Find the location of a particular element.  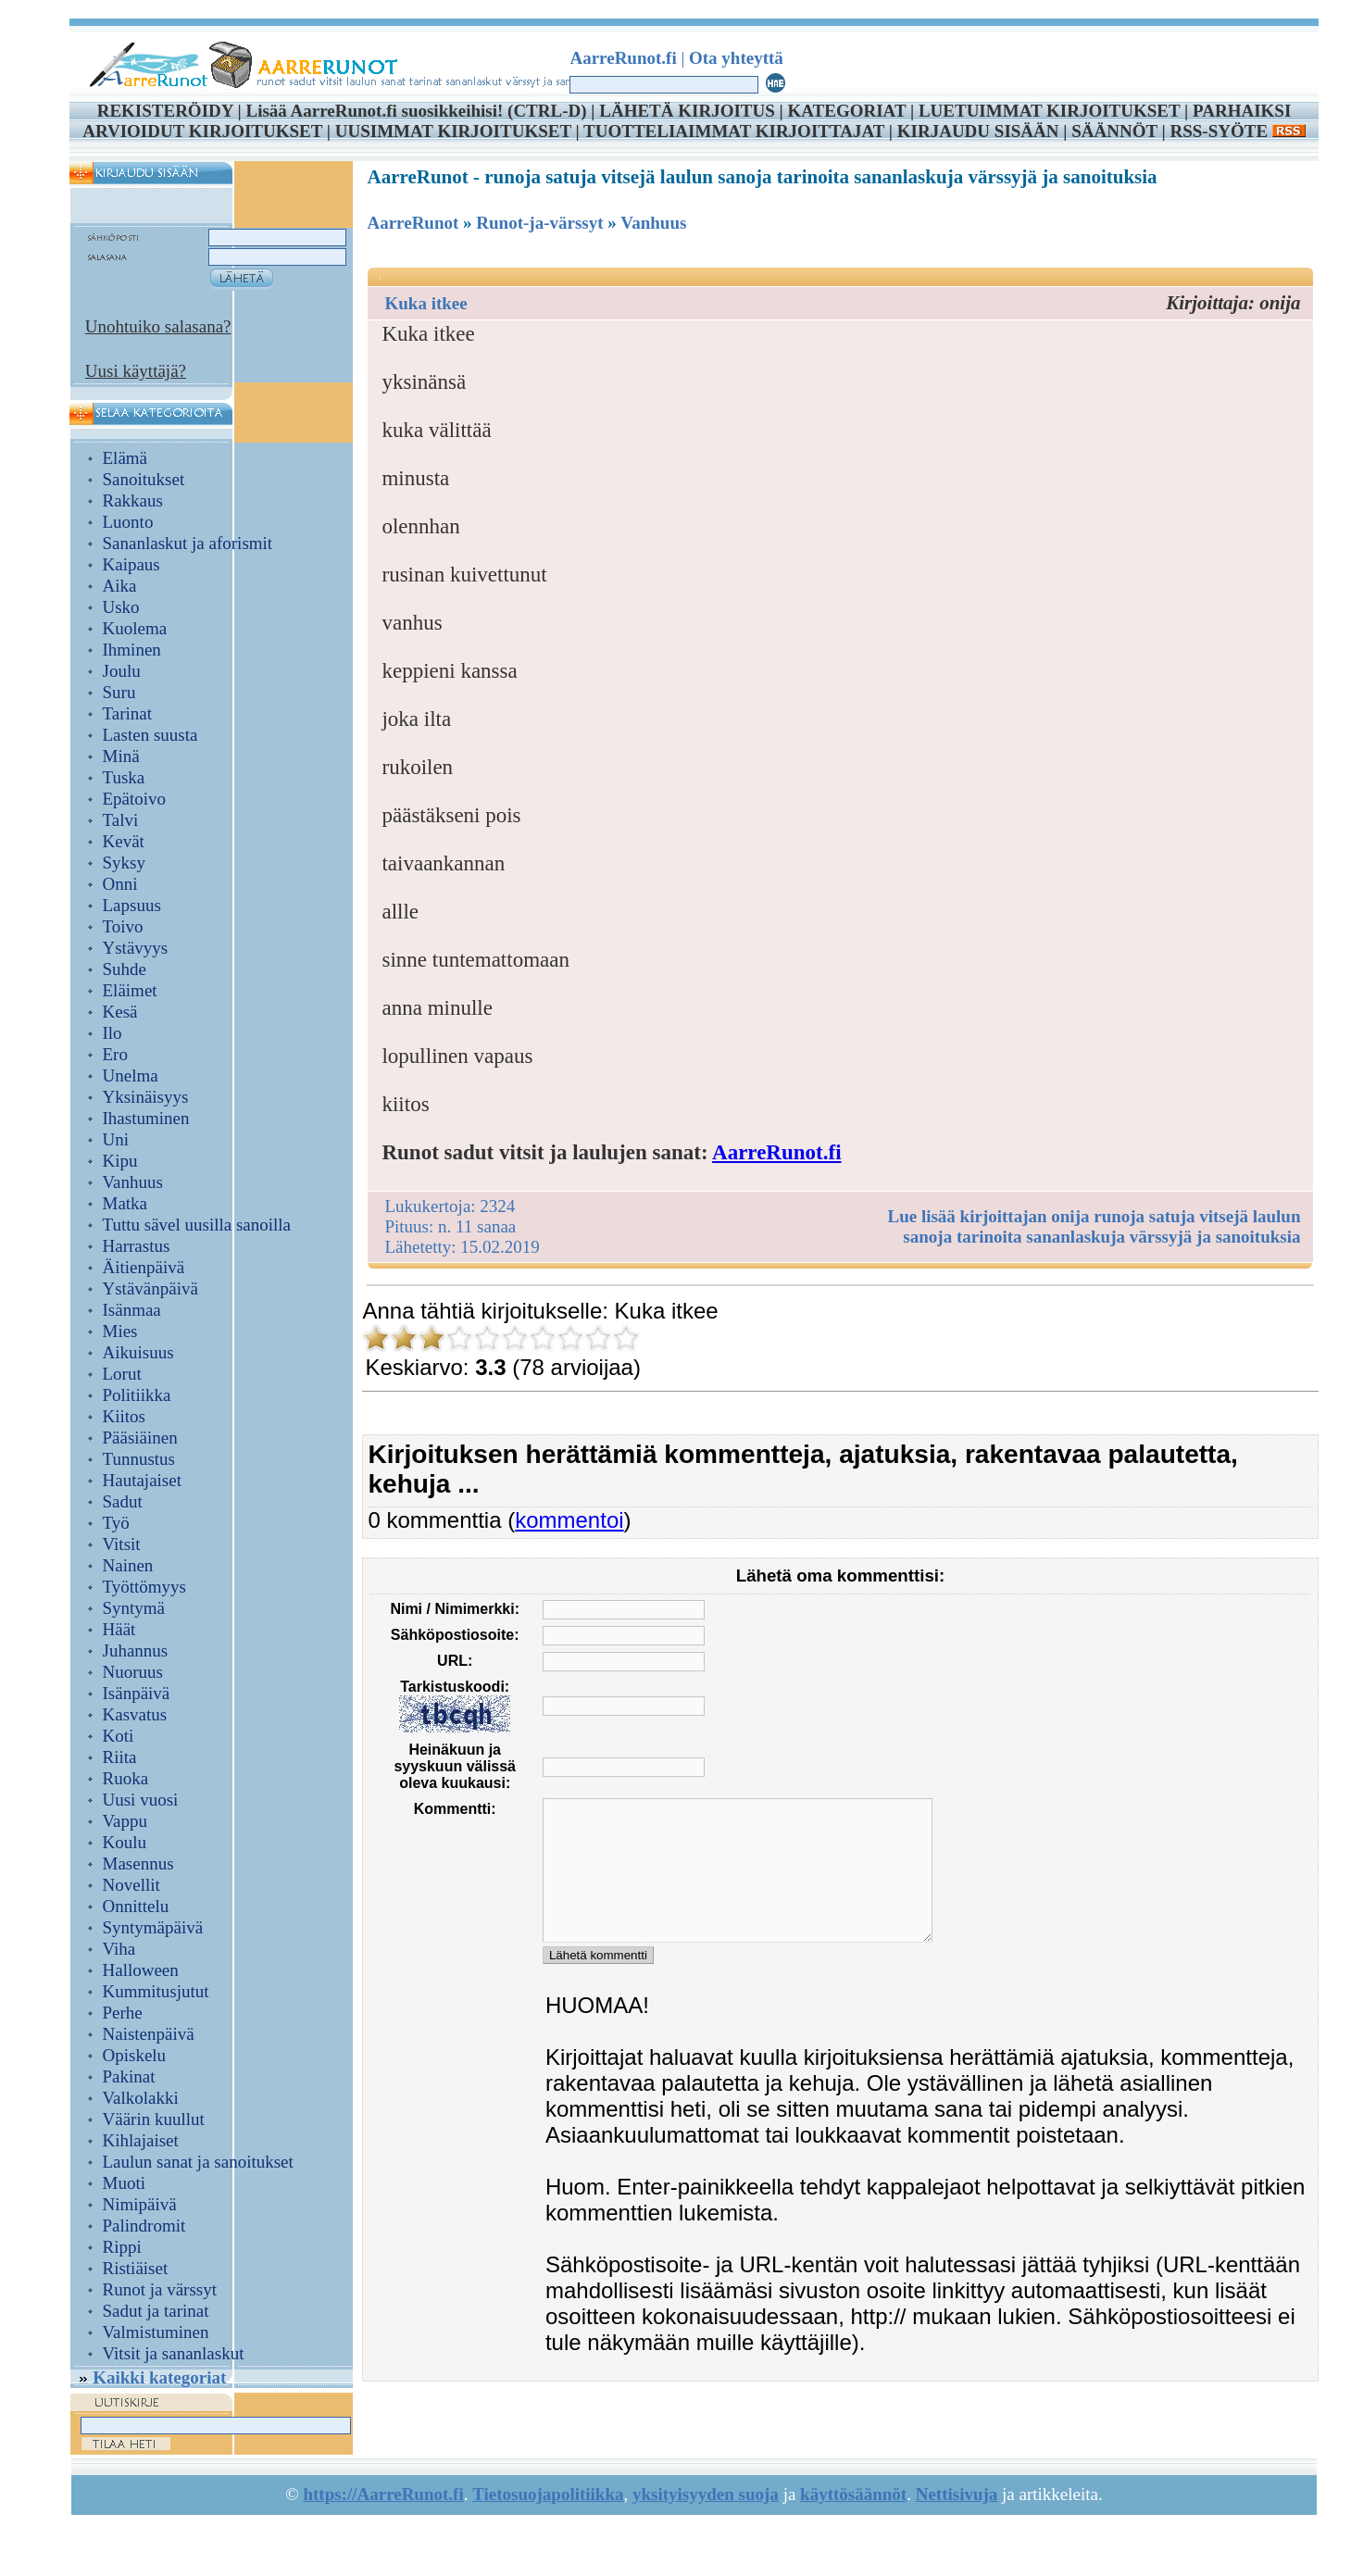

Isänpäivä is located at coordinates (136, 1693).